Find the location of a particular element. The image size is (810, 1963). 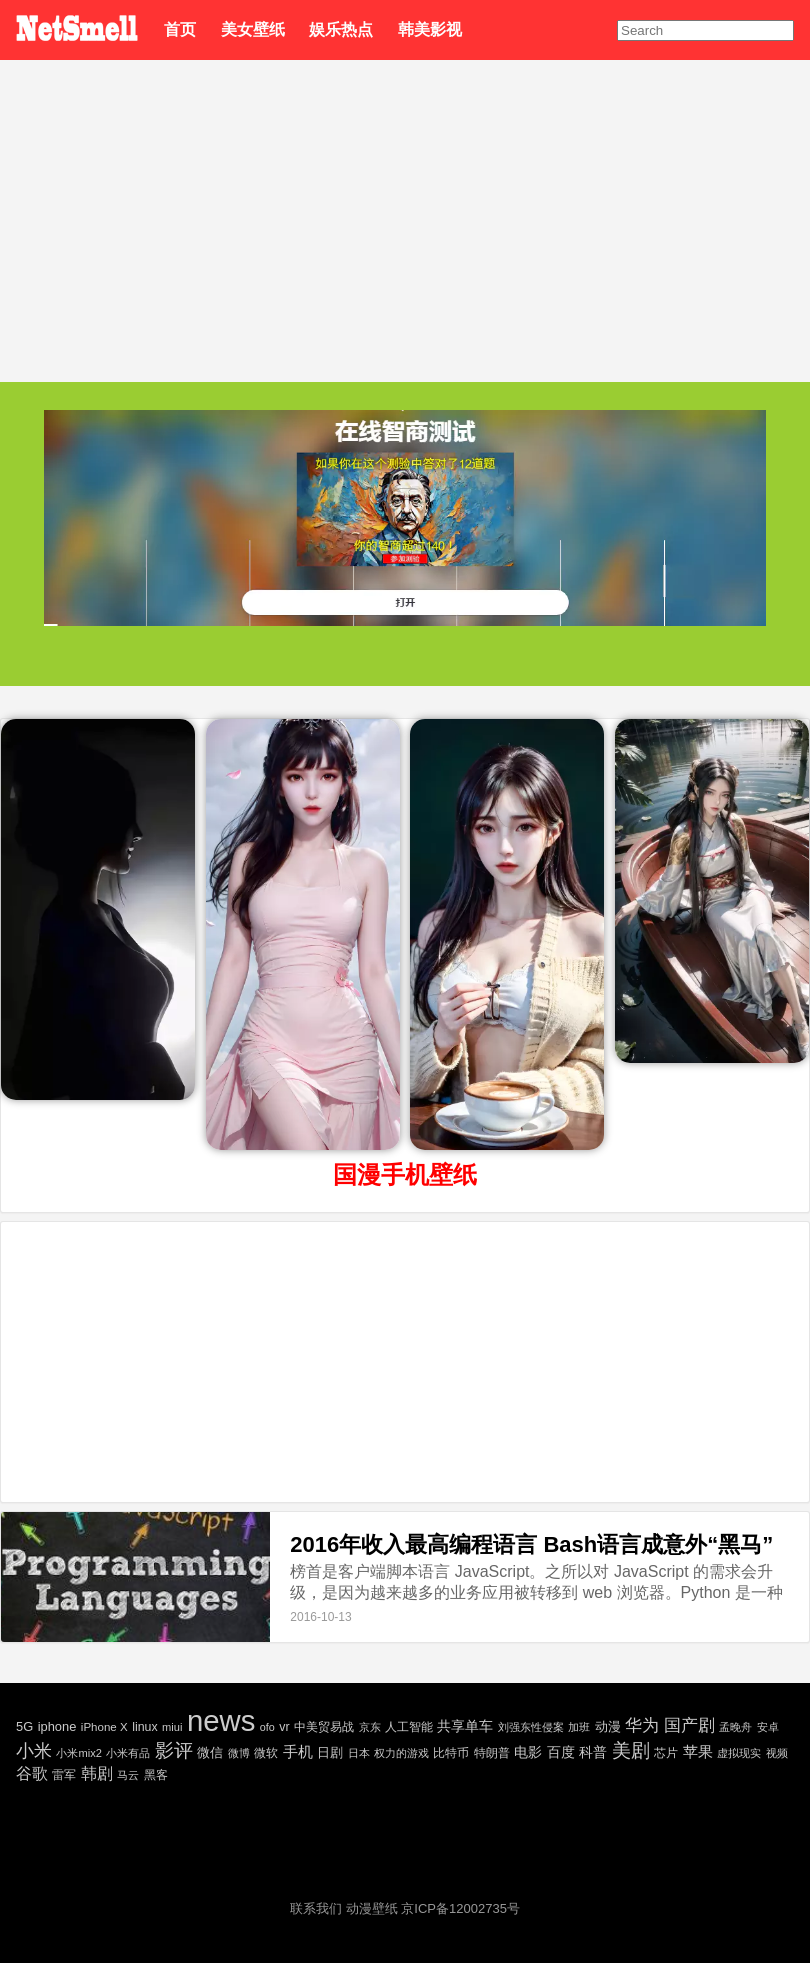

小米有品 [小米有品 (18 项)] is located at coordinates (128, 1753).